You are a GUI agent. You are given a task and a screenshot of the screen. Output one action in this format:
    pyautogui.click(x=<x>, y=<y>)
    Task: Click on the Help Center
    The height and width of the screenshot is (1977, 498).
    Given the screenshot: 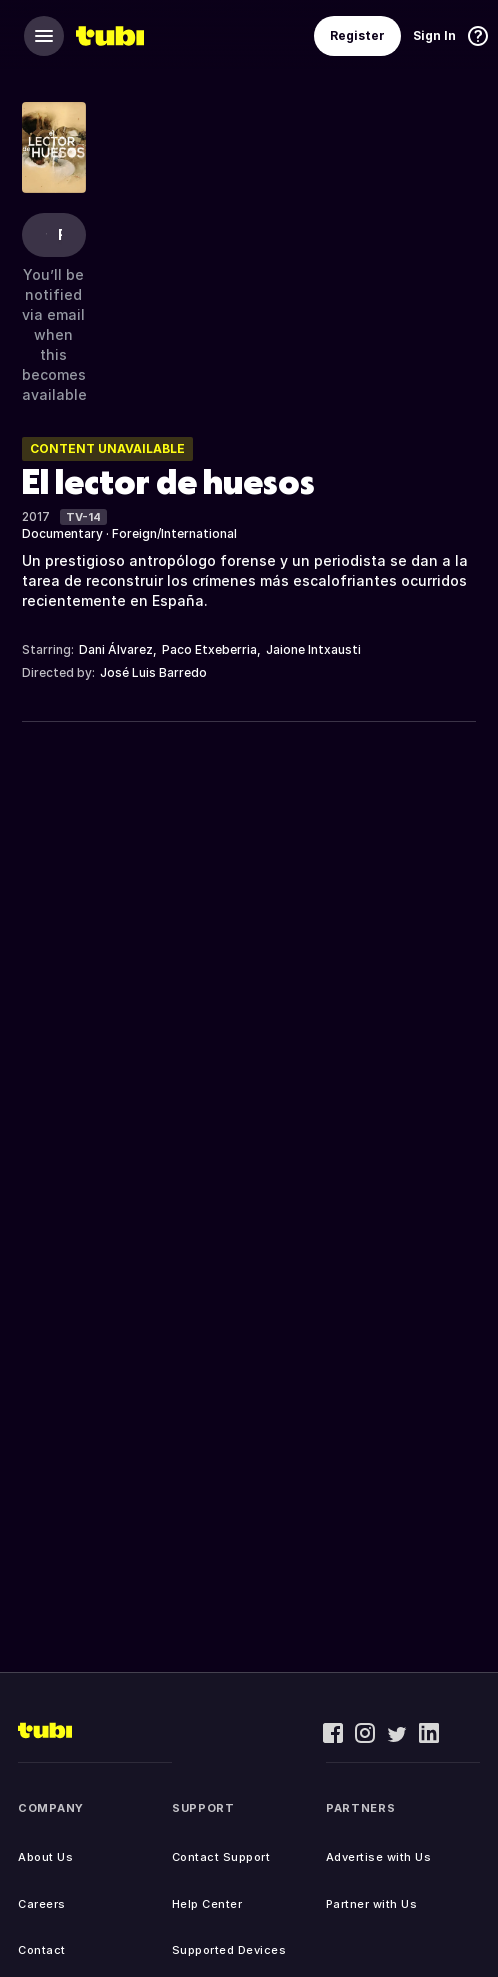 What is the action you would take?
    pyautogui.click(x=207, y=1904)
    